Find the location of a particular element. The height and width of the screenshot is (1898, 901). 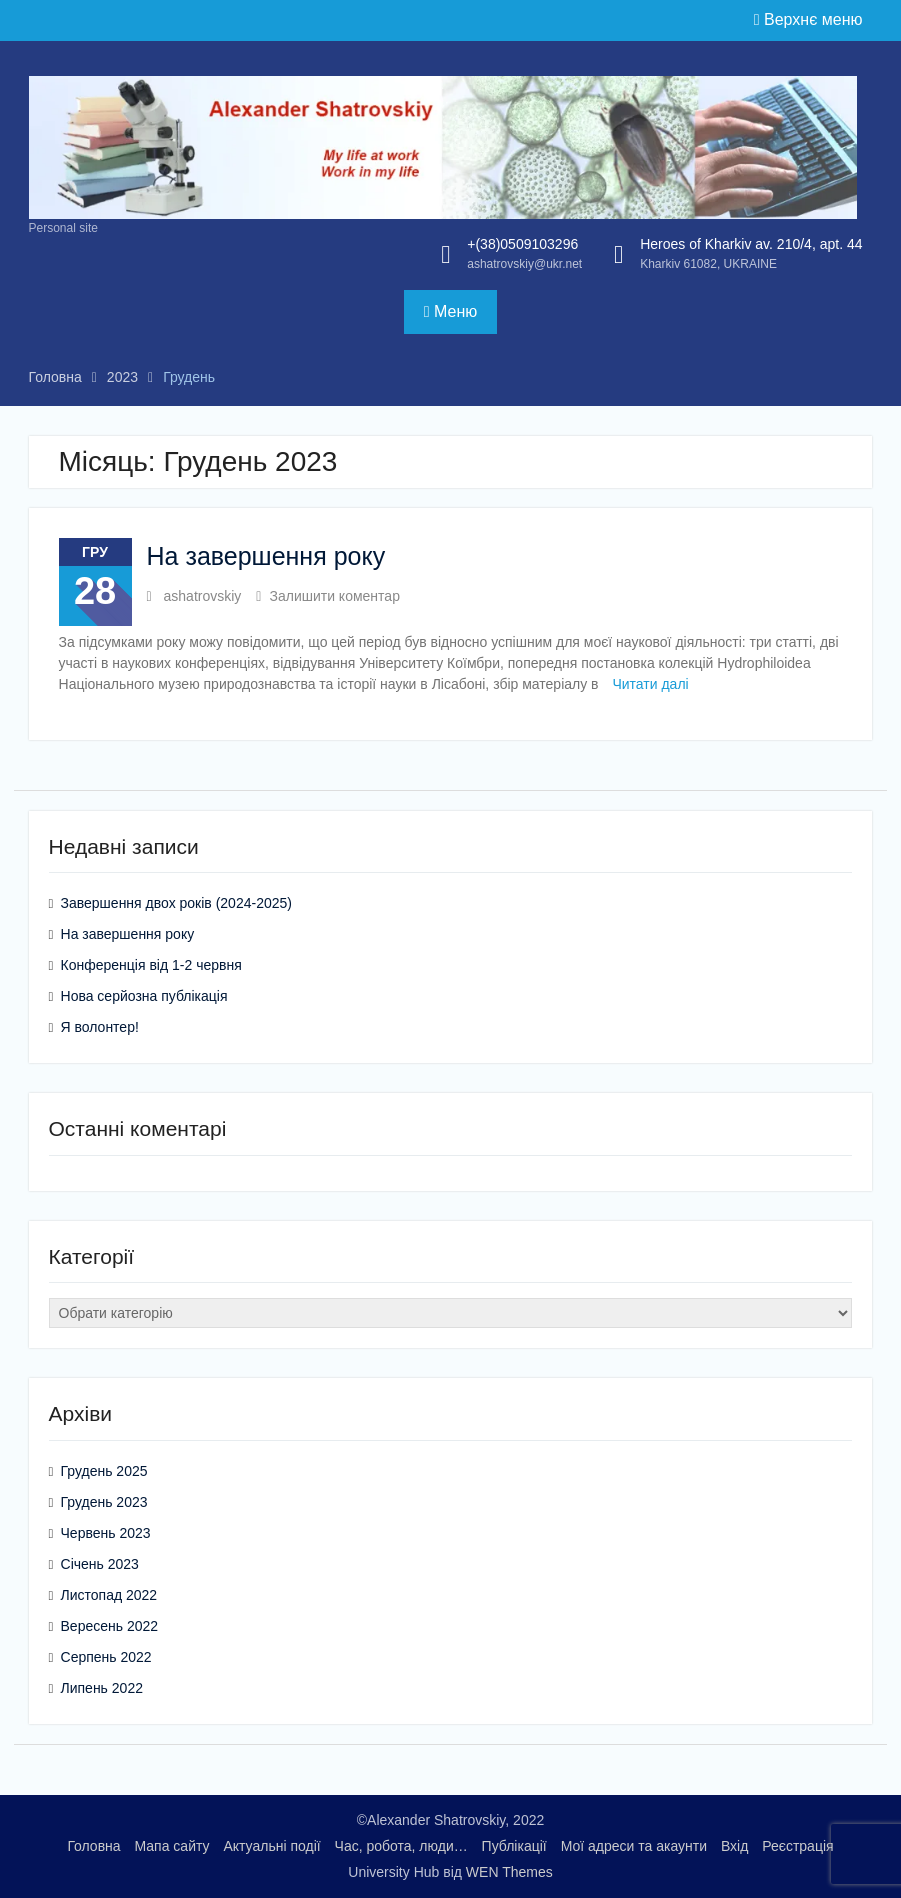

Конференція від 1-2 червня is located at coordinates (151, 965).